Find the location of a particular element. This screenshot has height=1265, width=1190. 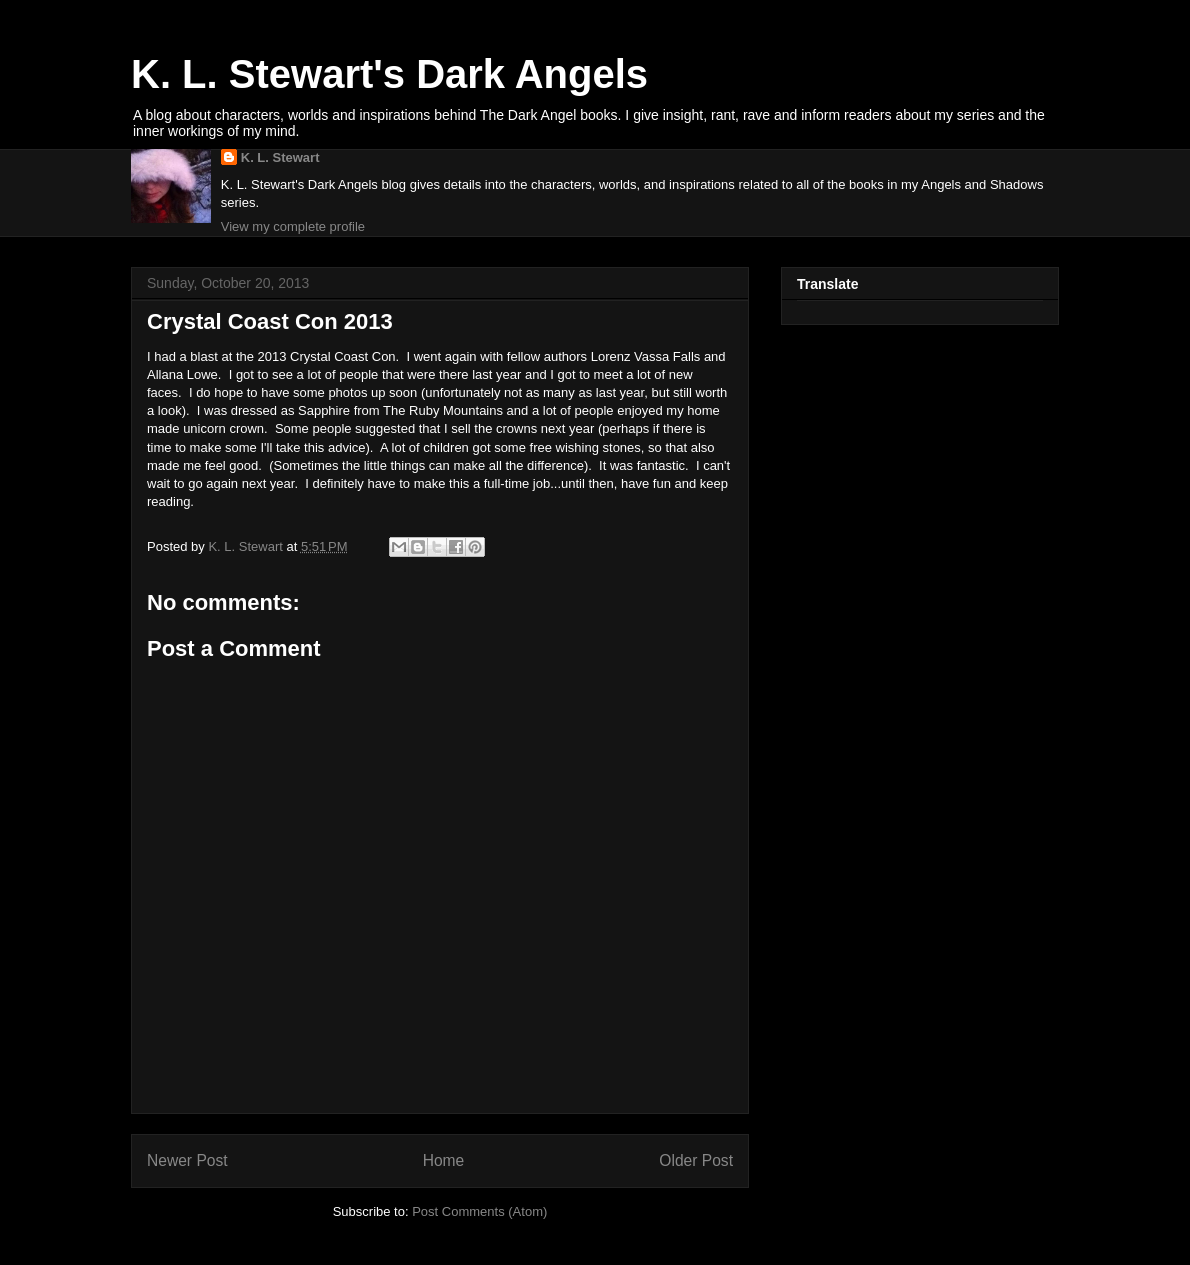

Home is located at coordinates (444, 1160).